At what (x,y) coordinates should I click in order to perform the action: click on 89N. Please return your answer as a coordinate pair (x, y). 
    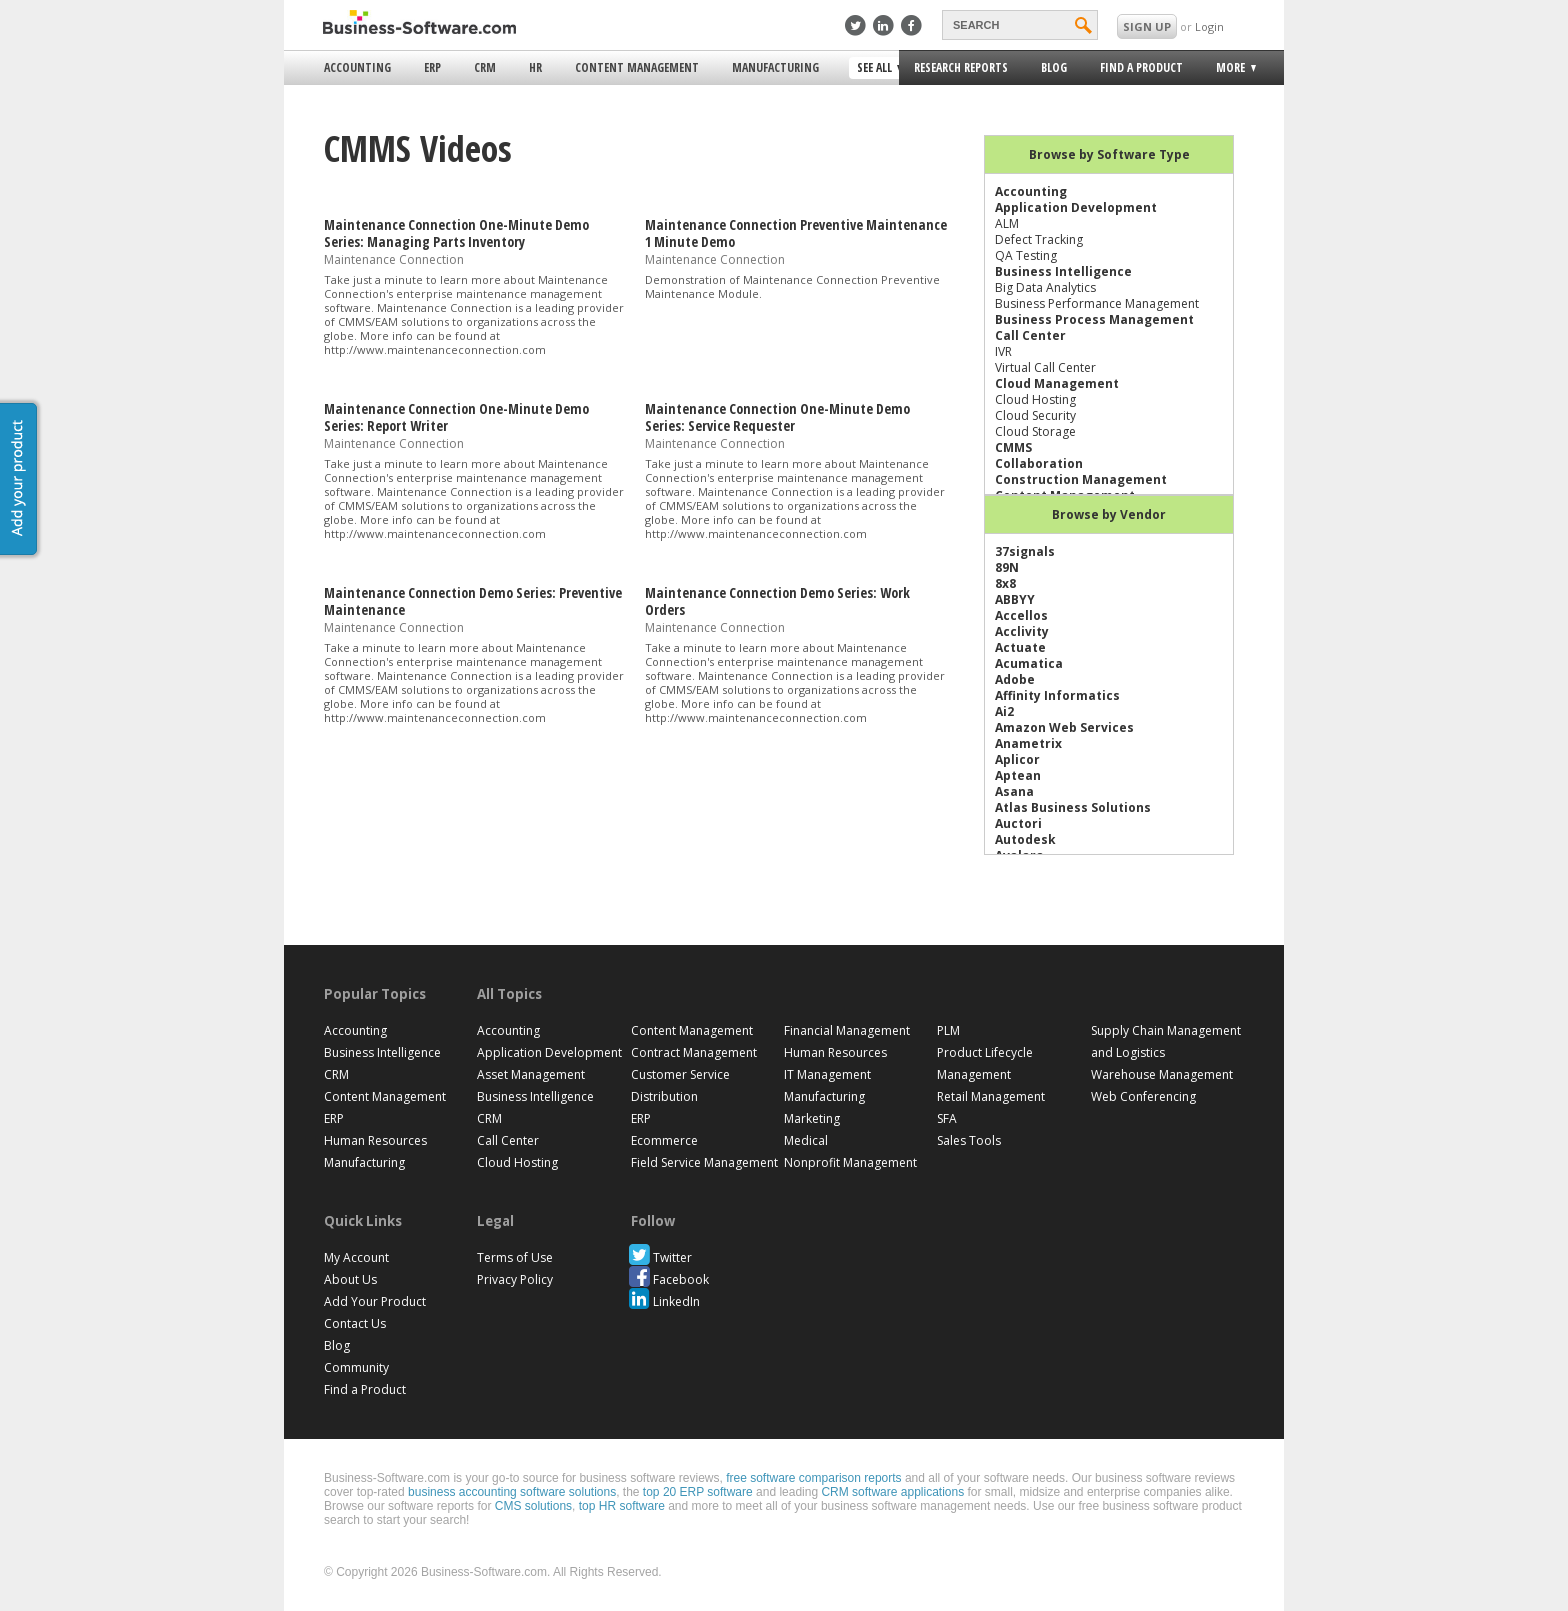
    Looking at the image, I should click on (1007, 567).